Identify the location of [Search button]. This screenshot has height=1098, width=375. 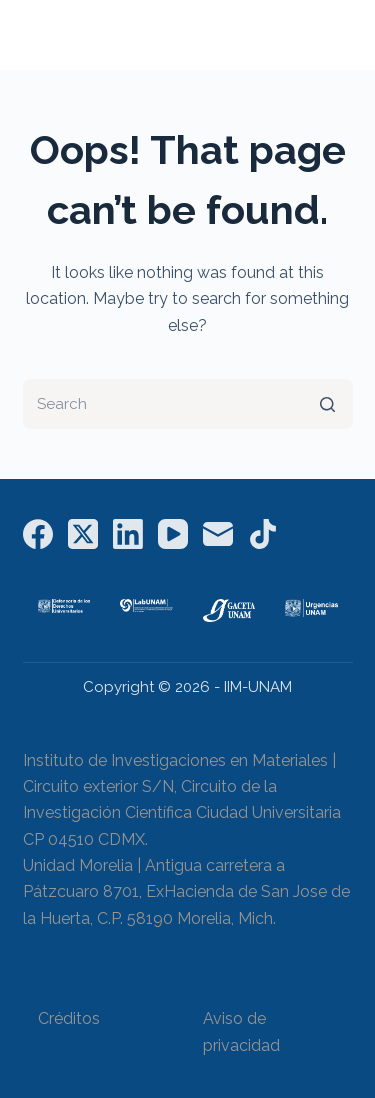
(328, 404).